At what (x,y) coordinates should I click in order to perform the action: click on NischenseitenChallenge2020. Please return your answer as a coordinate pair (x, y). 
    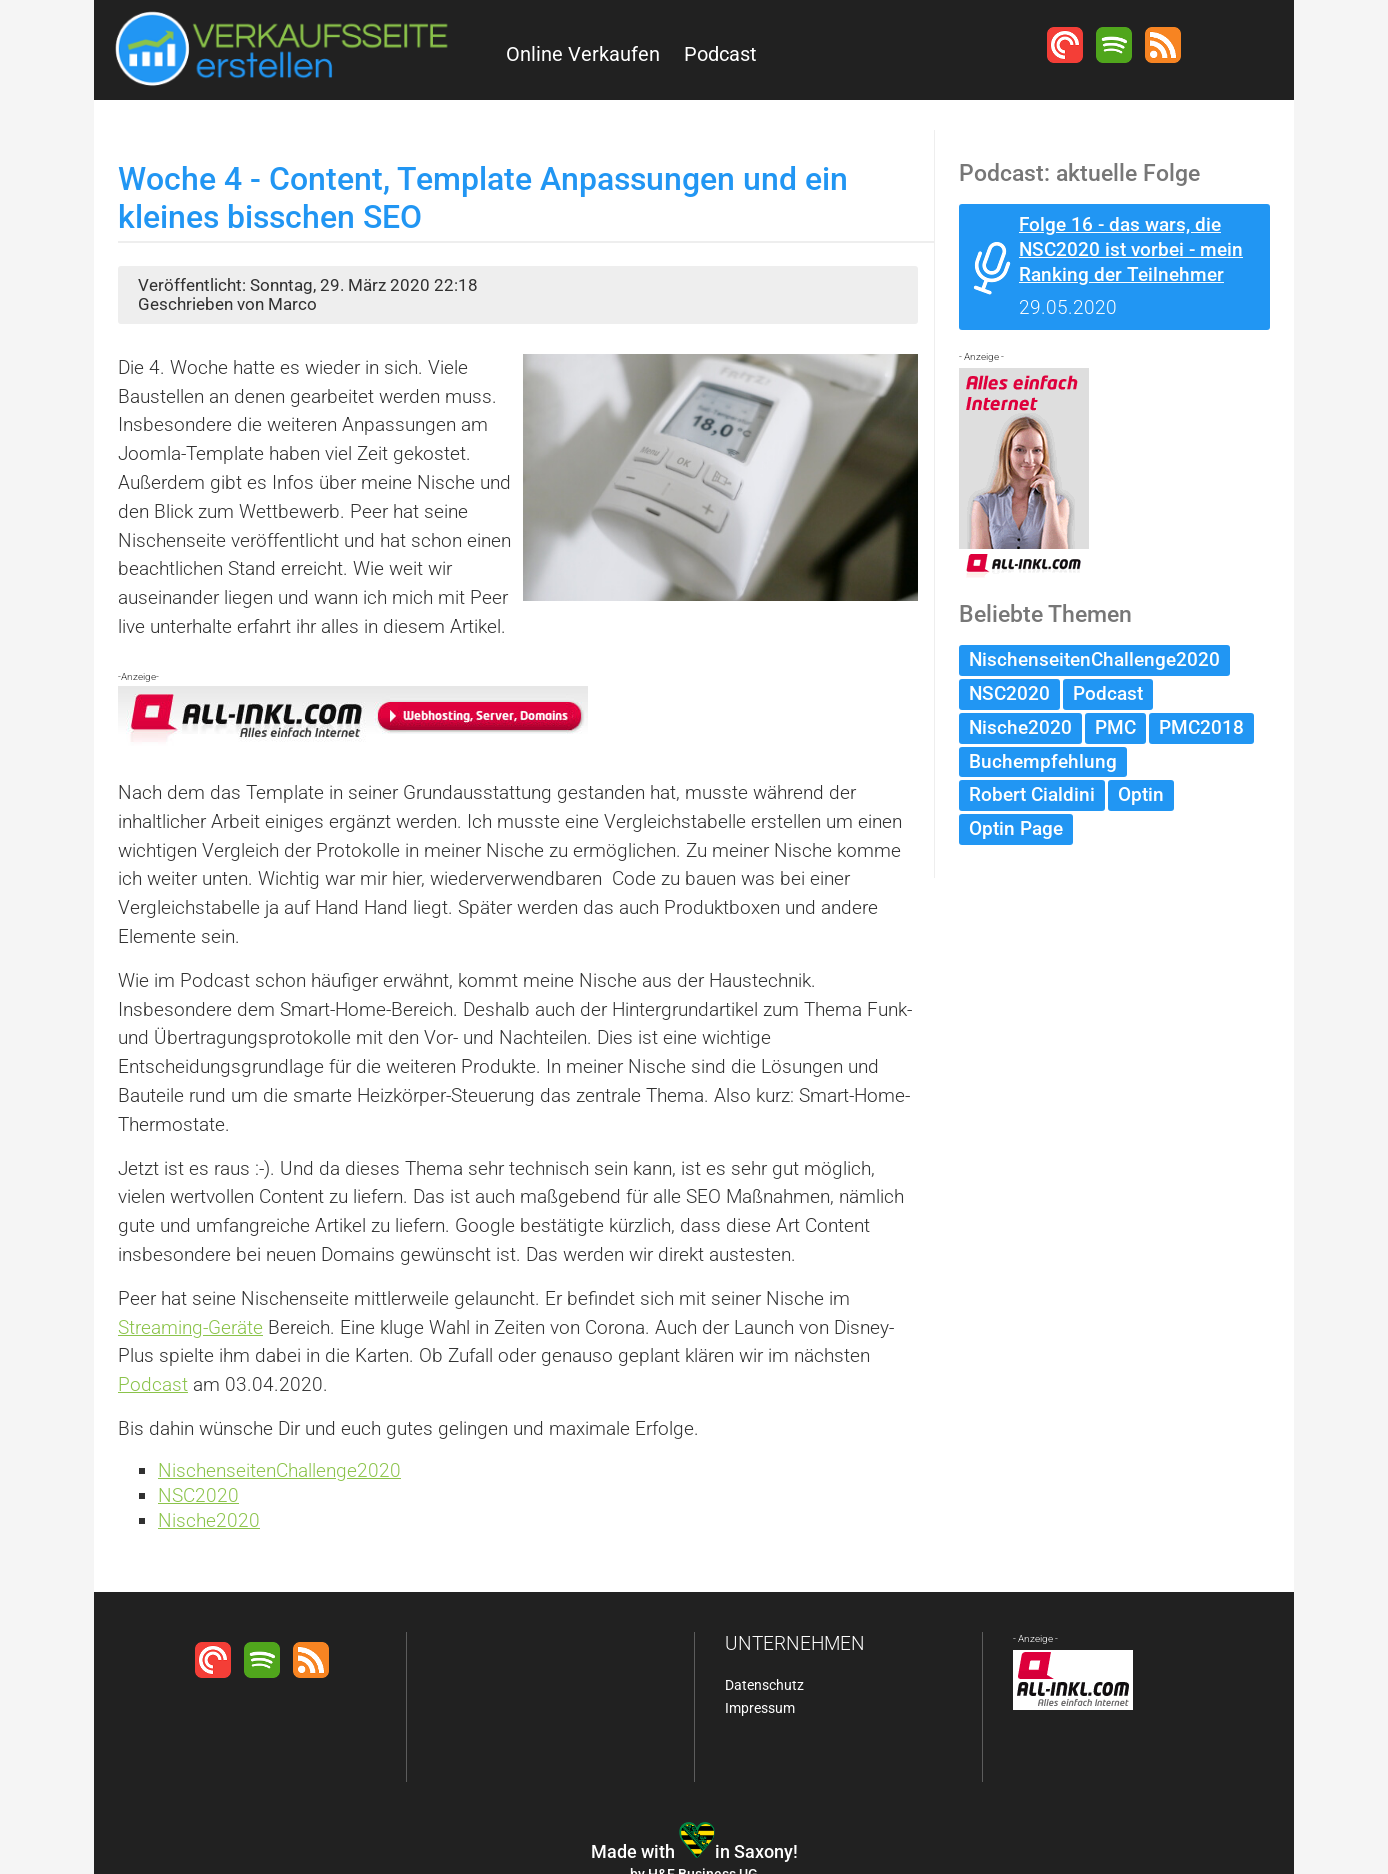
    Looking at the image, I should click on (279, 1470).